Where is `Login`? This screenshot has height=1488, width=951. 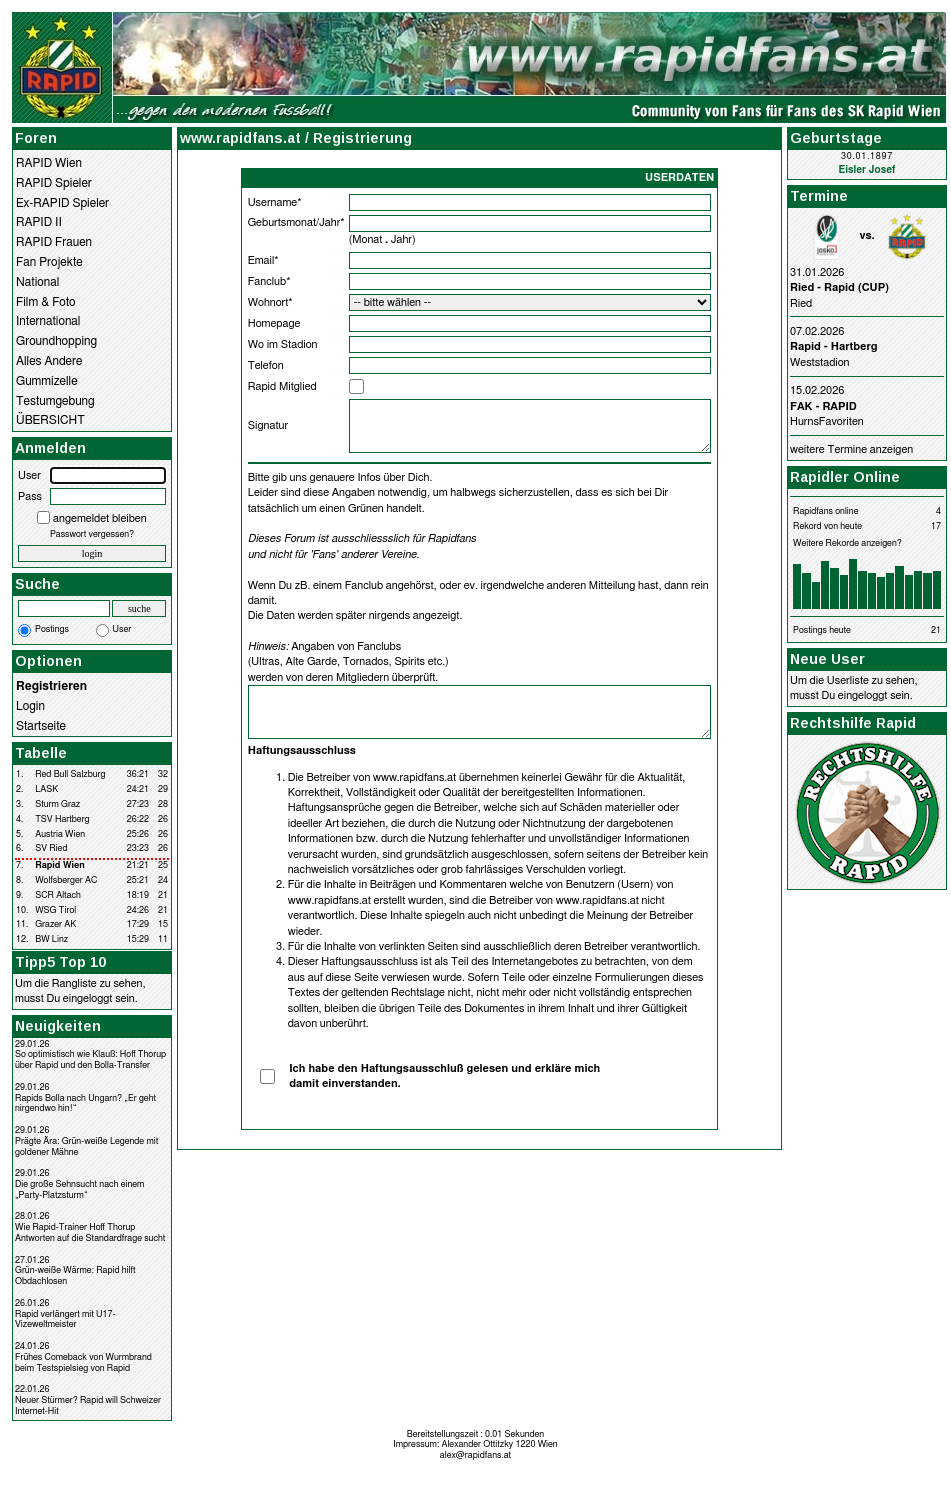 Login is located at coordinates (30, 706).